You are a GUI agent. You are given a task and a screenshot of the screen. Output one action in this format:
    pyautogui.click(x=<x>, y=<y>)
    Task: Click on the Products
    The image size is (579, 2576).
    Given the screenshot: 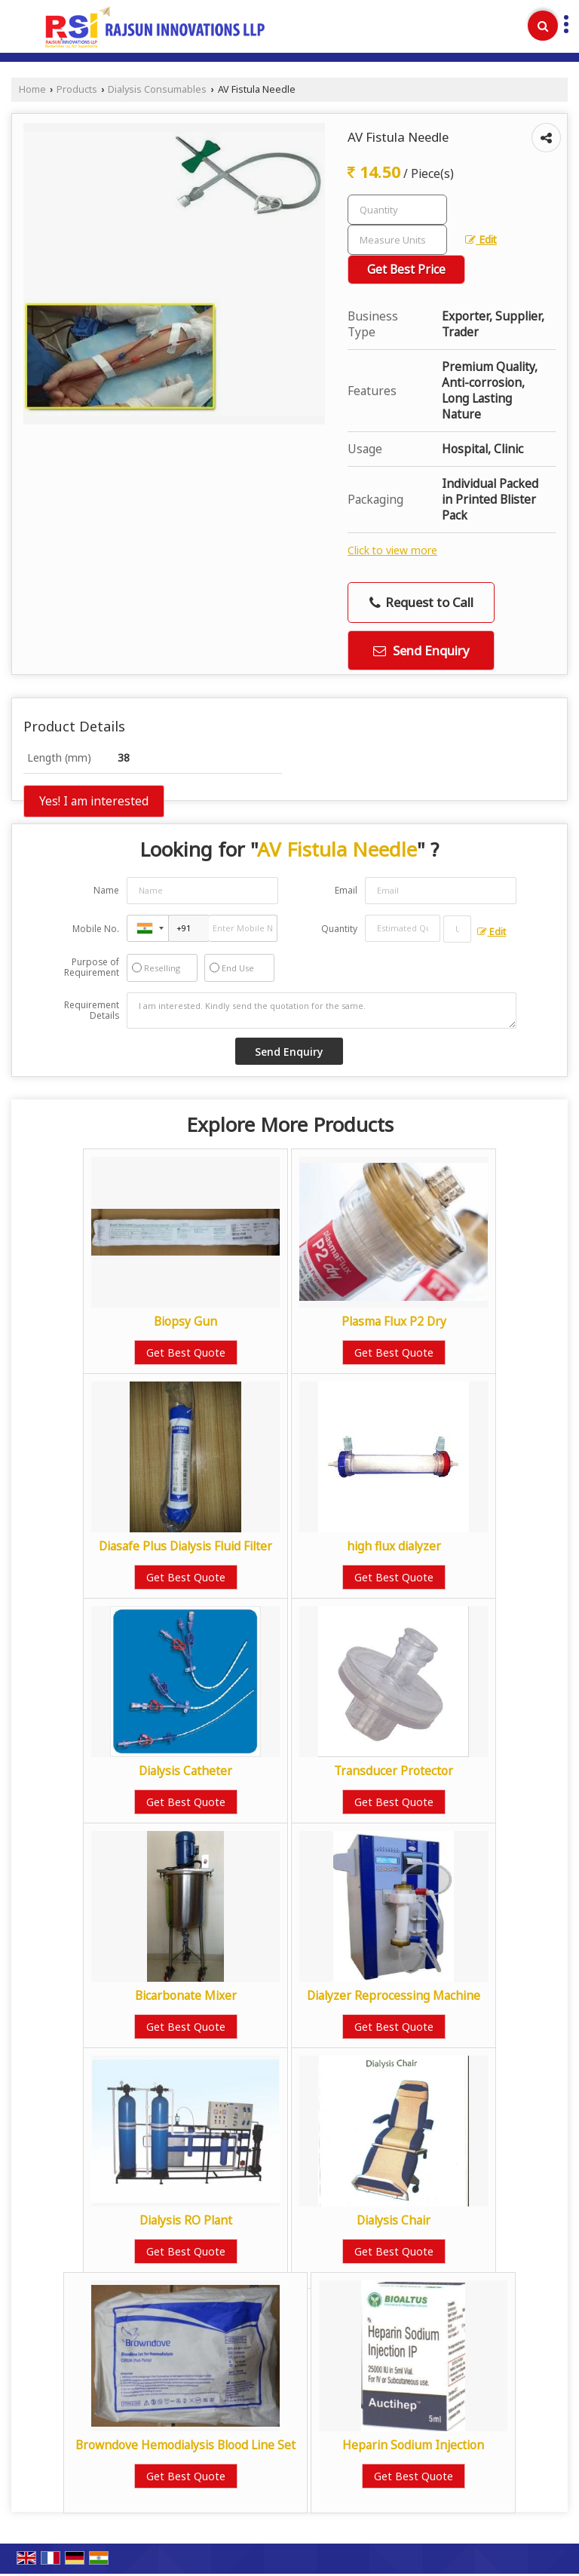 What is the action you would take?
    pyautogui.click(x=77, y=89)
    